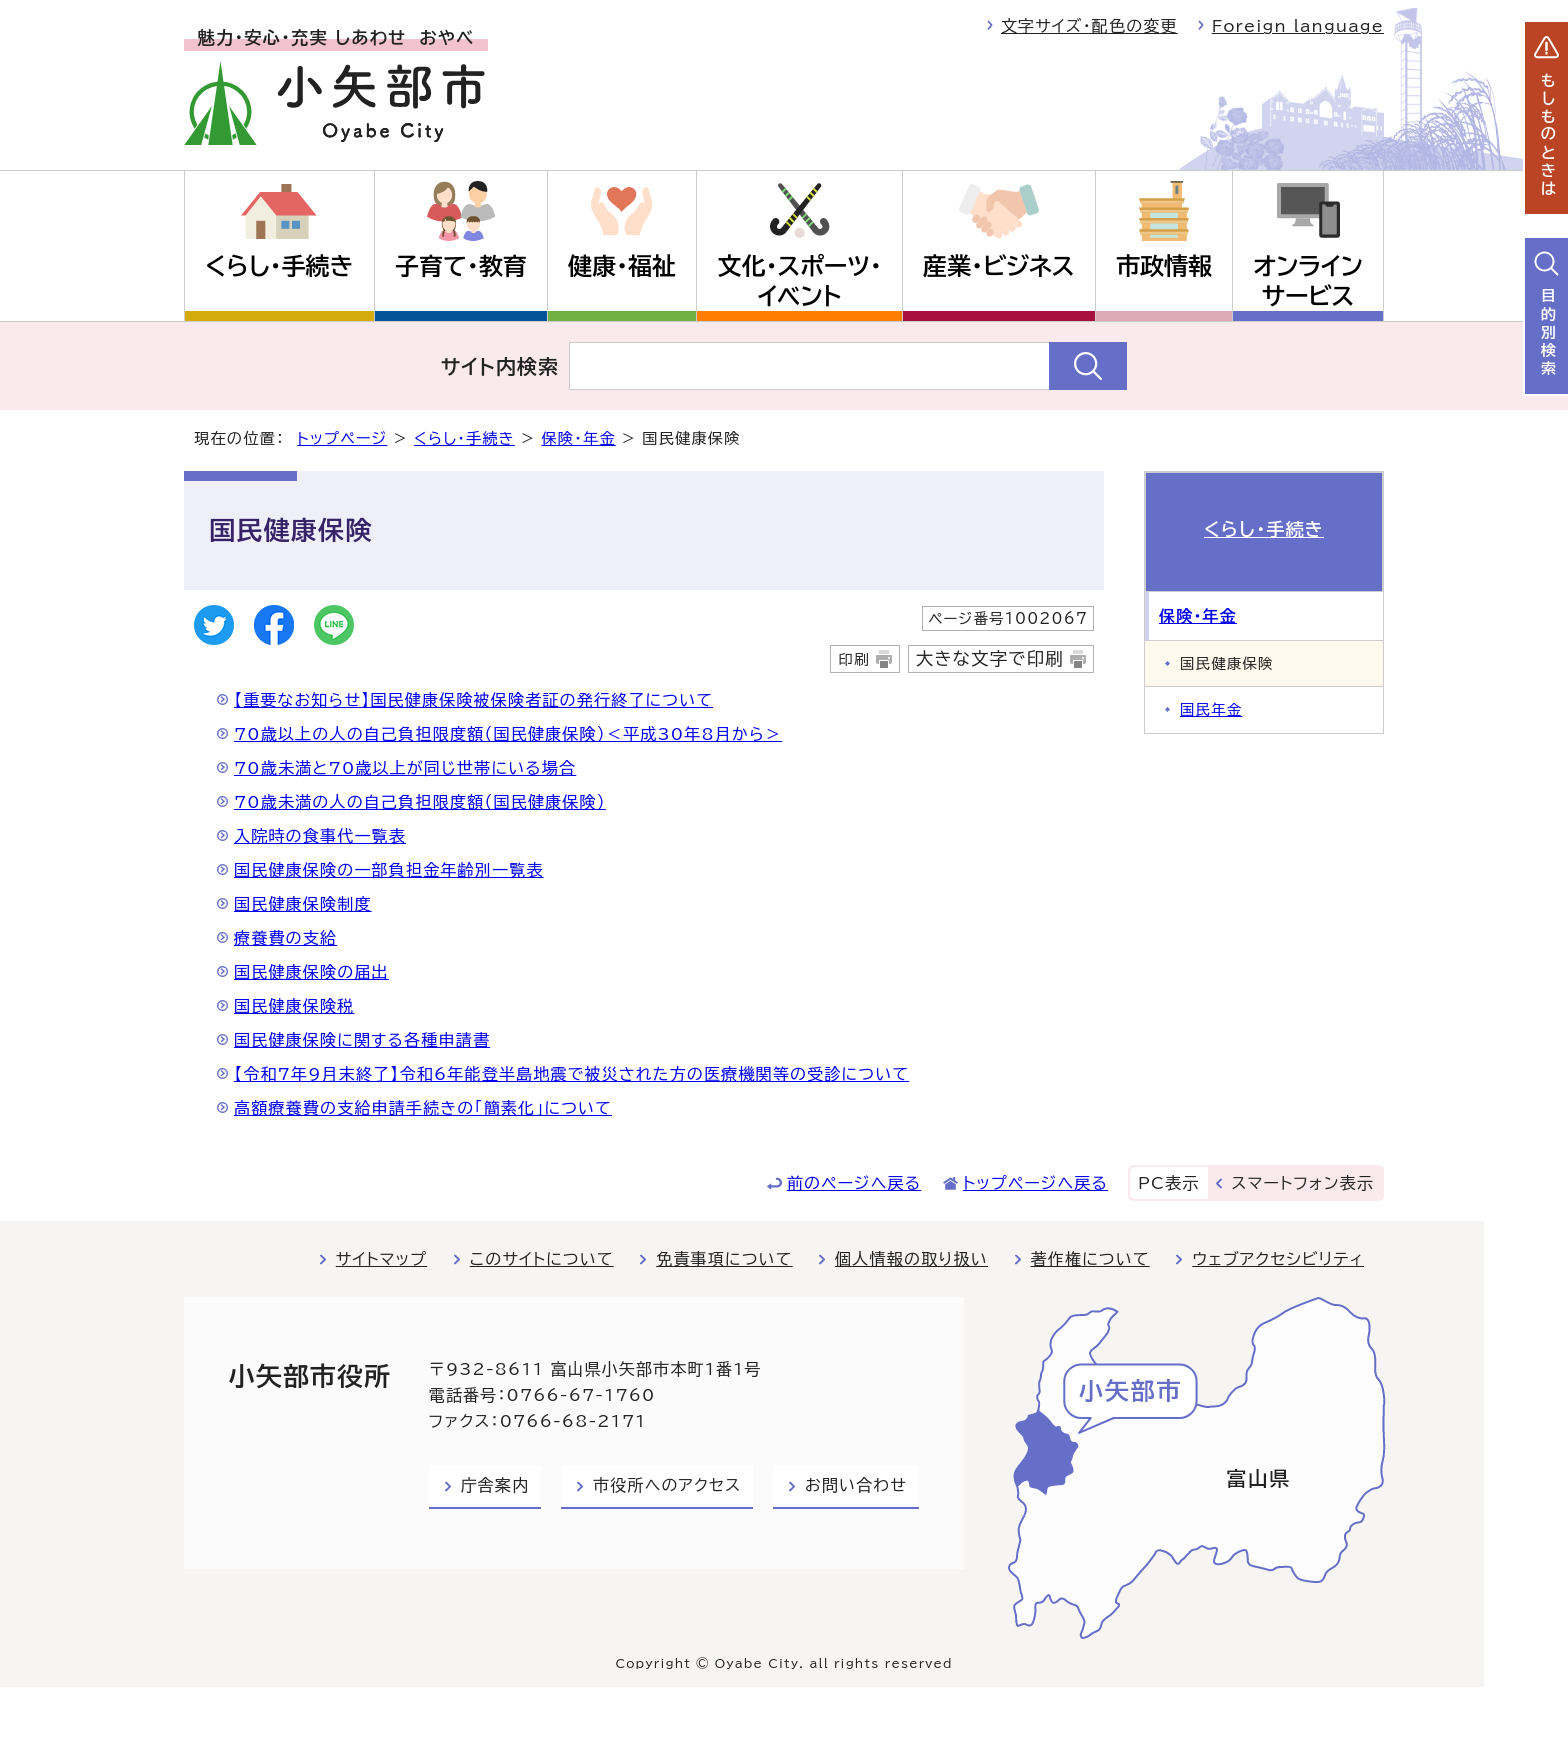 This screenshot has height=1747, width=1568. What do you see at coordinates (998, 266) in the screenshot?
I see `産業・ビジネス` at bounding box center [998, 266].